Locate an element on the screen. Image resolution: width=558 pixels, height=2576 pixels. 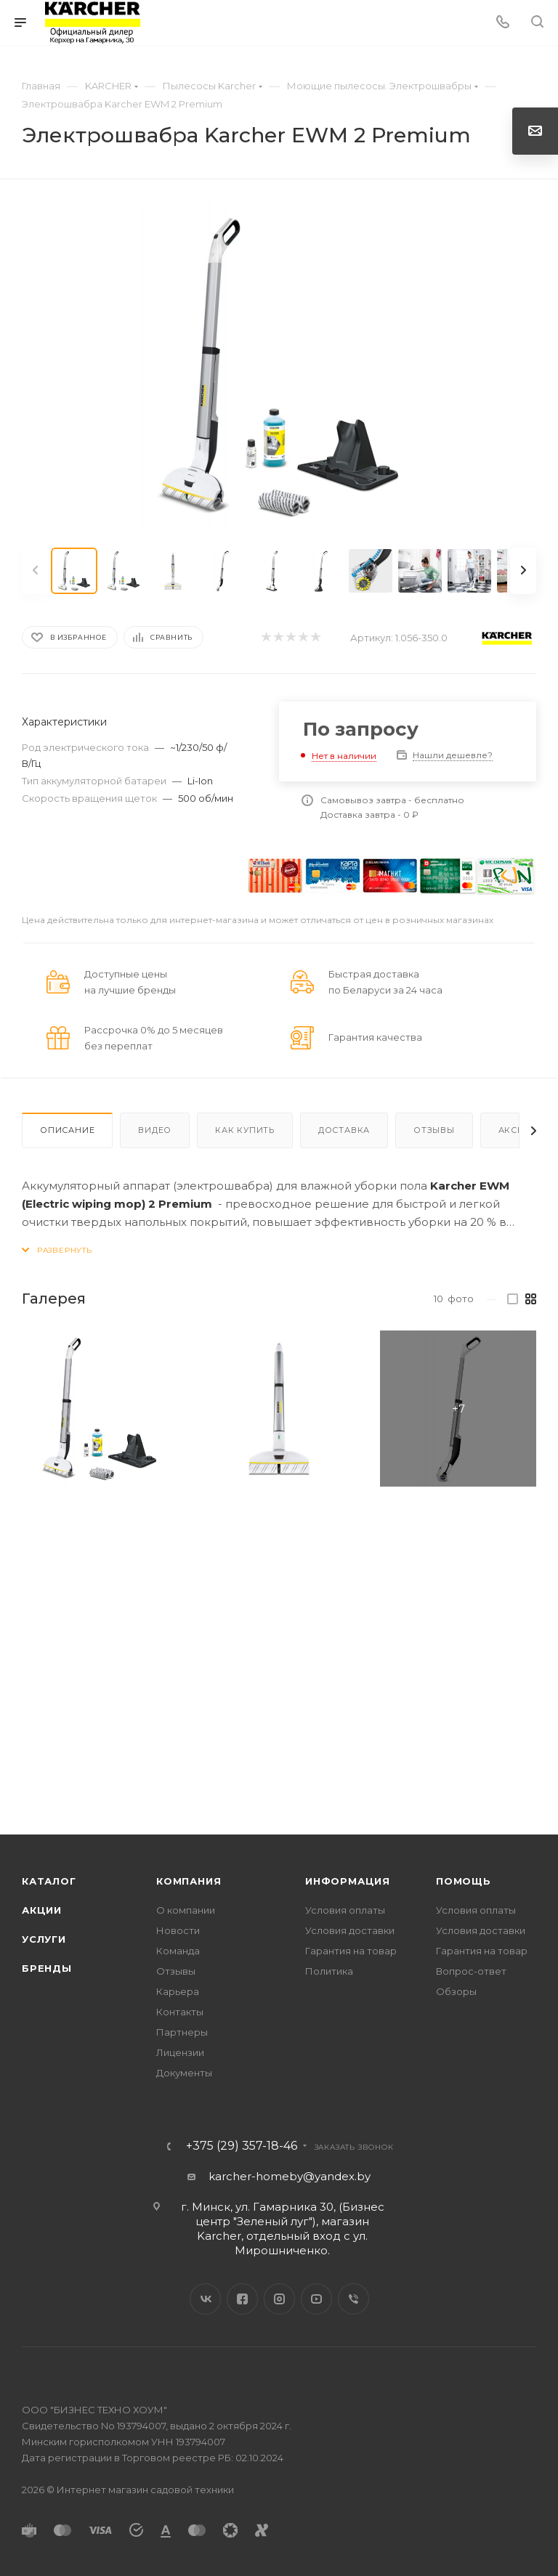
Вконтакте is located at coordinates (205, 2299).